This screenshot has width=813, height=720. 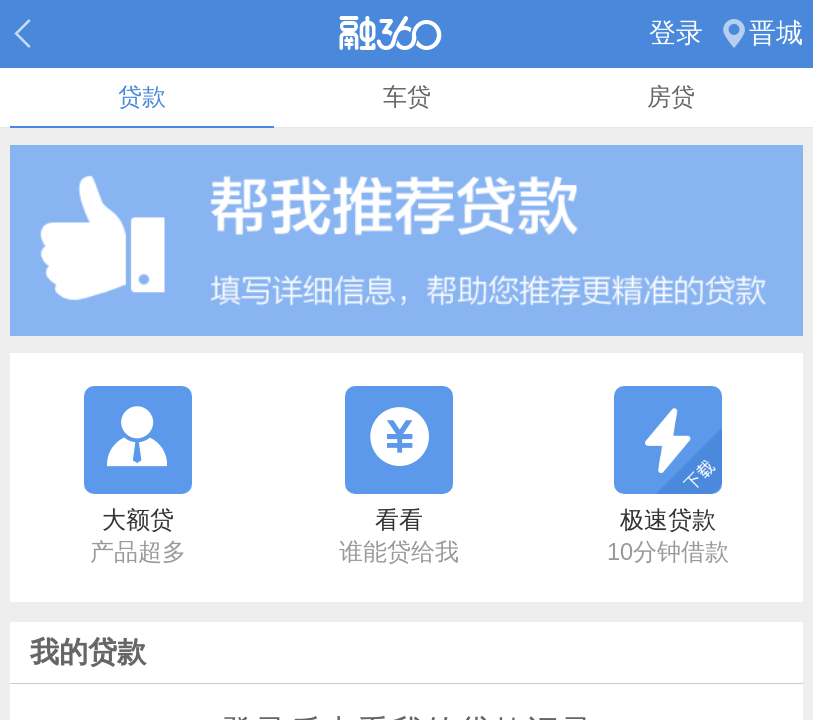 I want to click on 车贷, so click(x=407, y=97).